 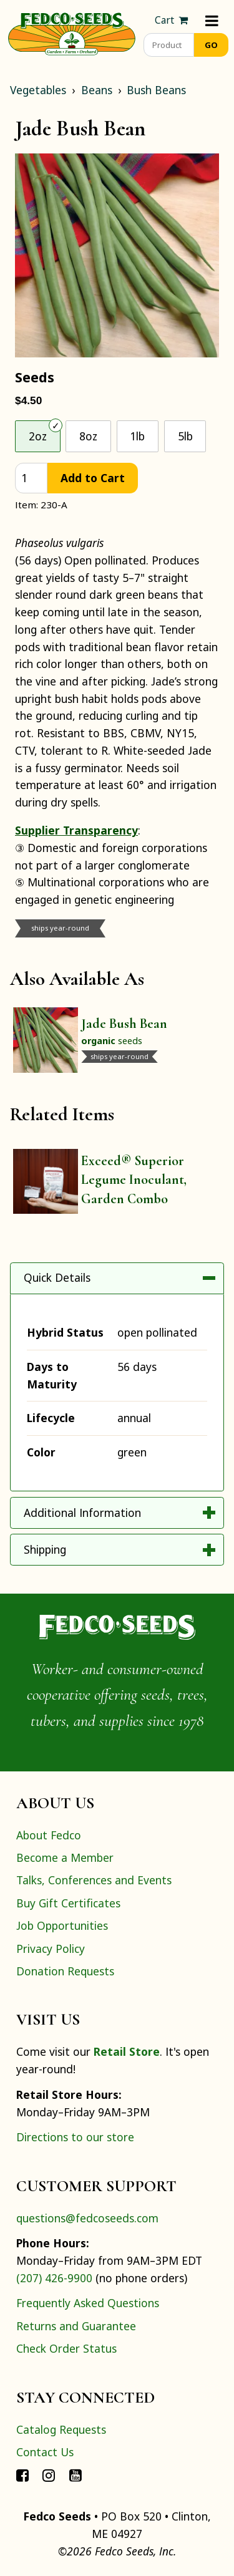 I want to click on Shipping, so click(x=45, y=1549).